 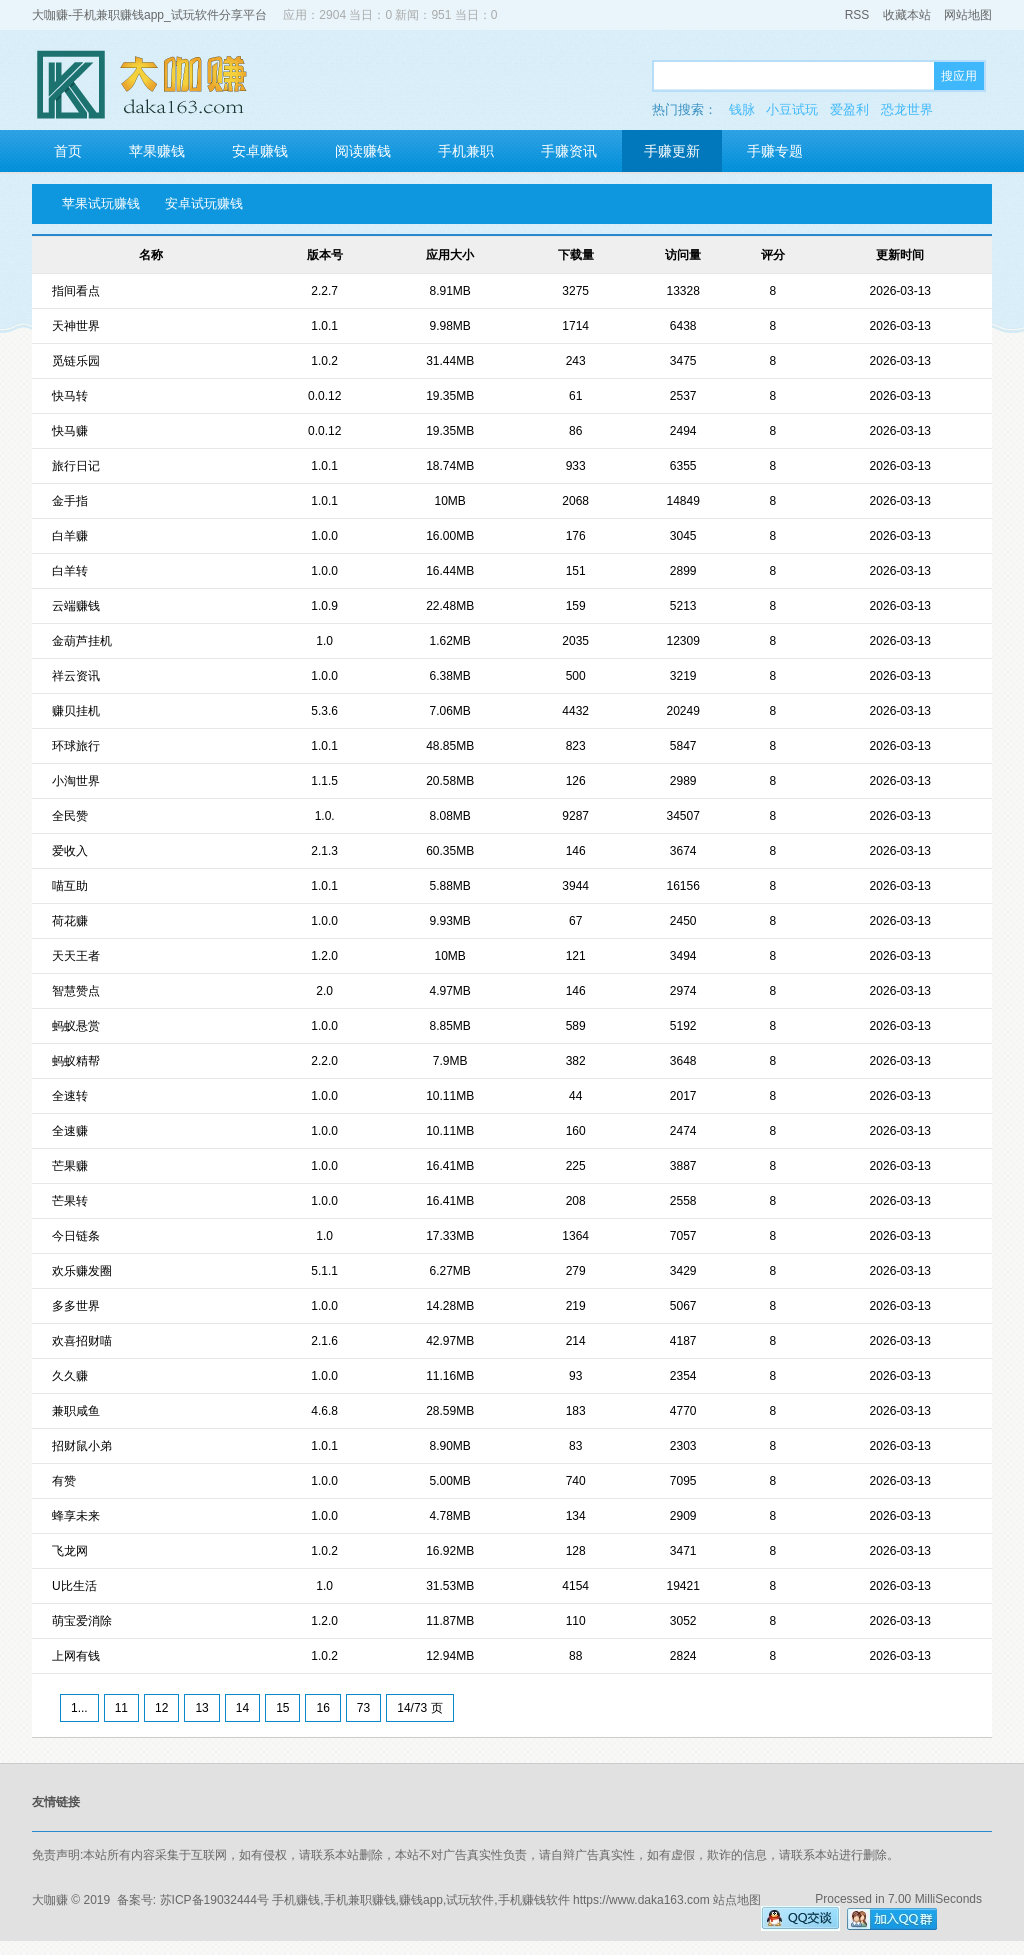 What do you see at coordinates (157, 151) in the screenshot?
I see `苹果赚钱` at bounding box center [157, 151].